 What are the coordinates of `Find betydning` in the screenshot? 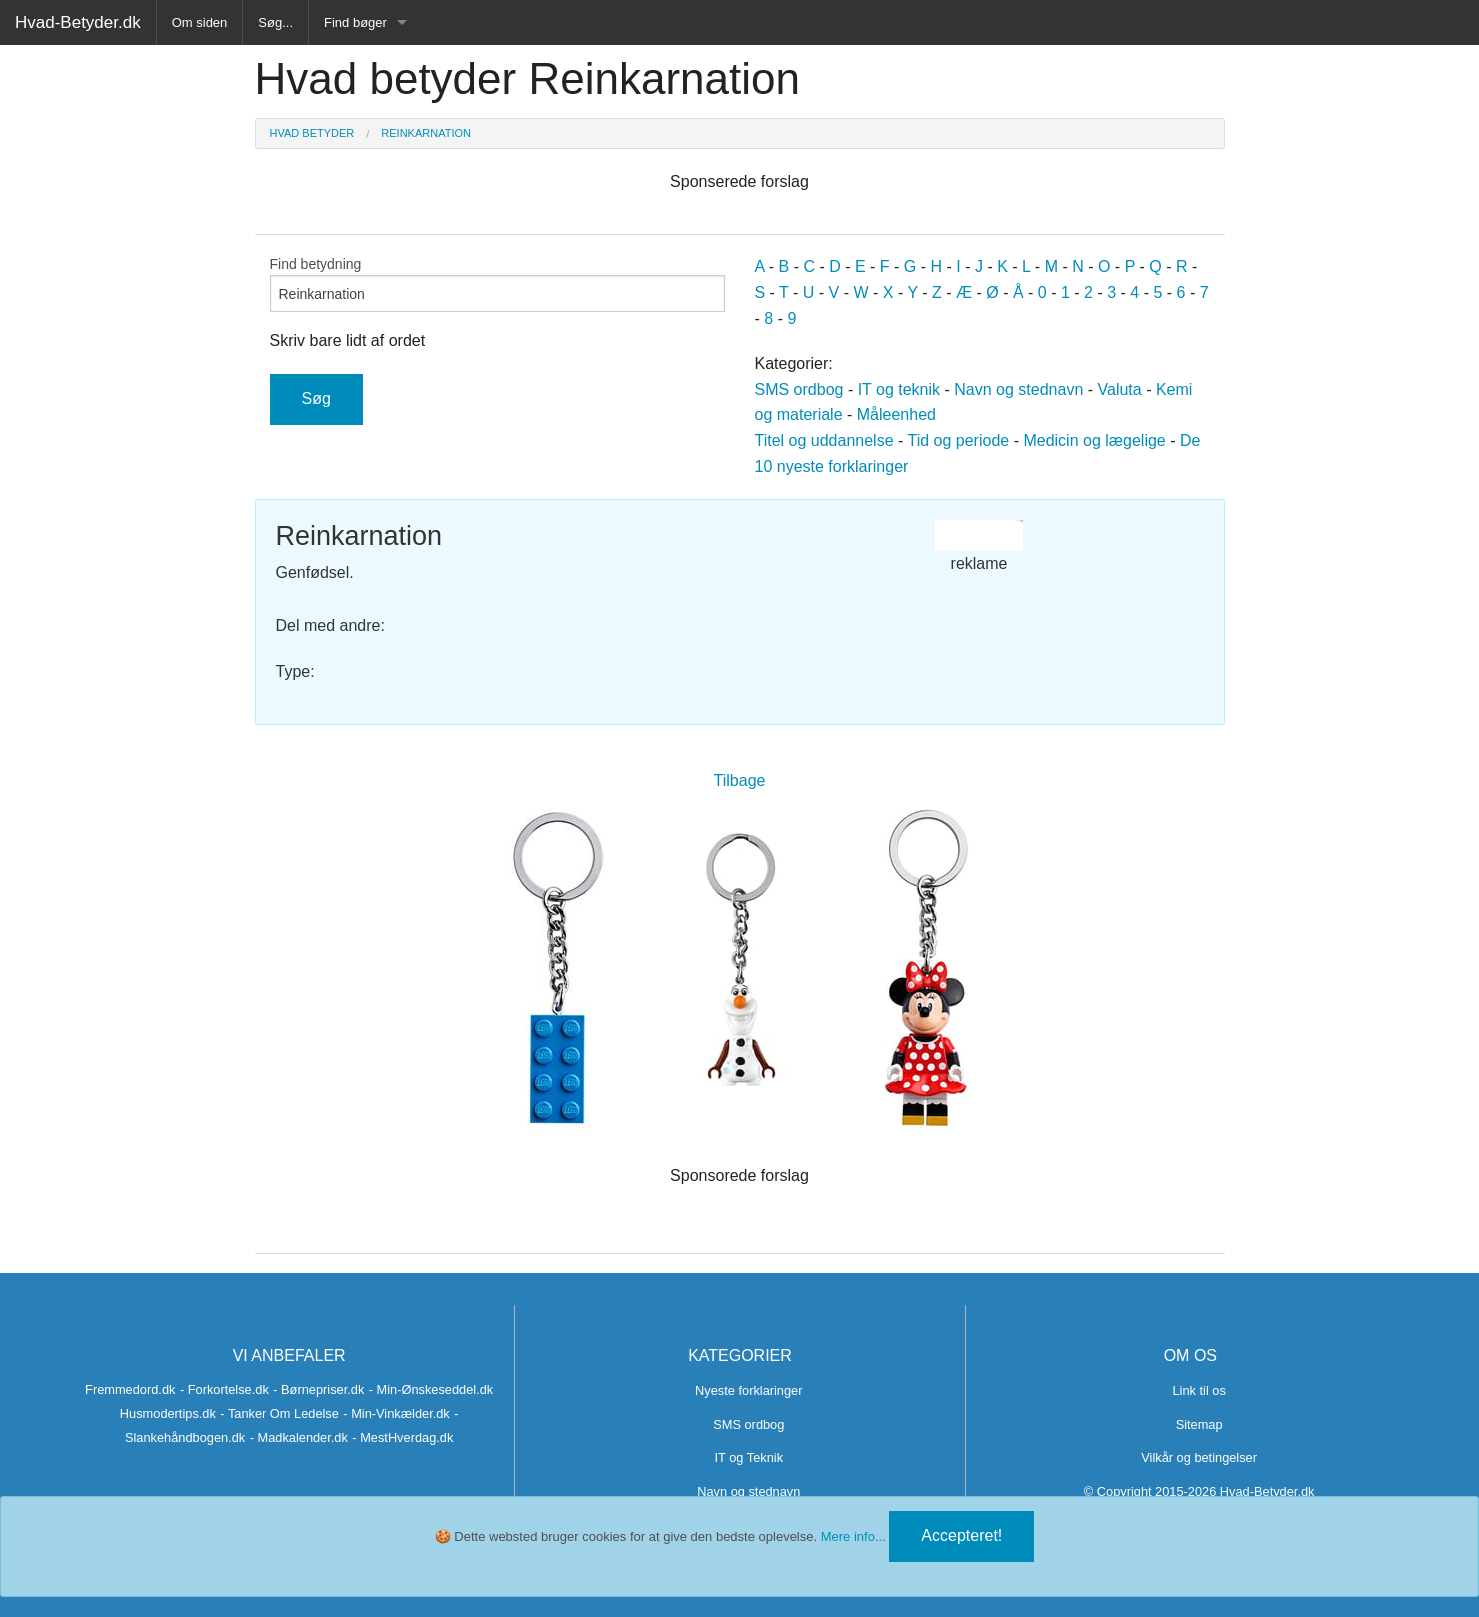 It's located at (497, 284).